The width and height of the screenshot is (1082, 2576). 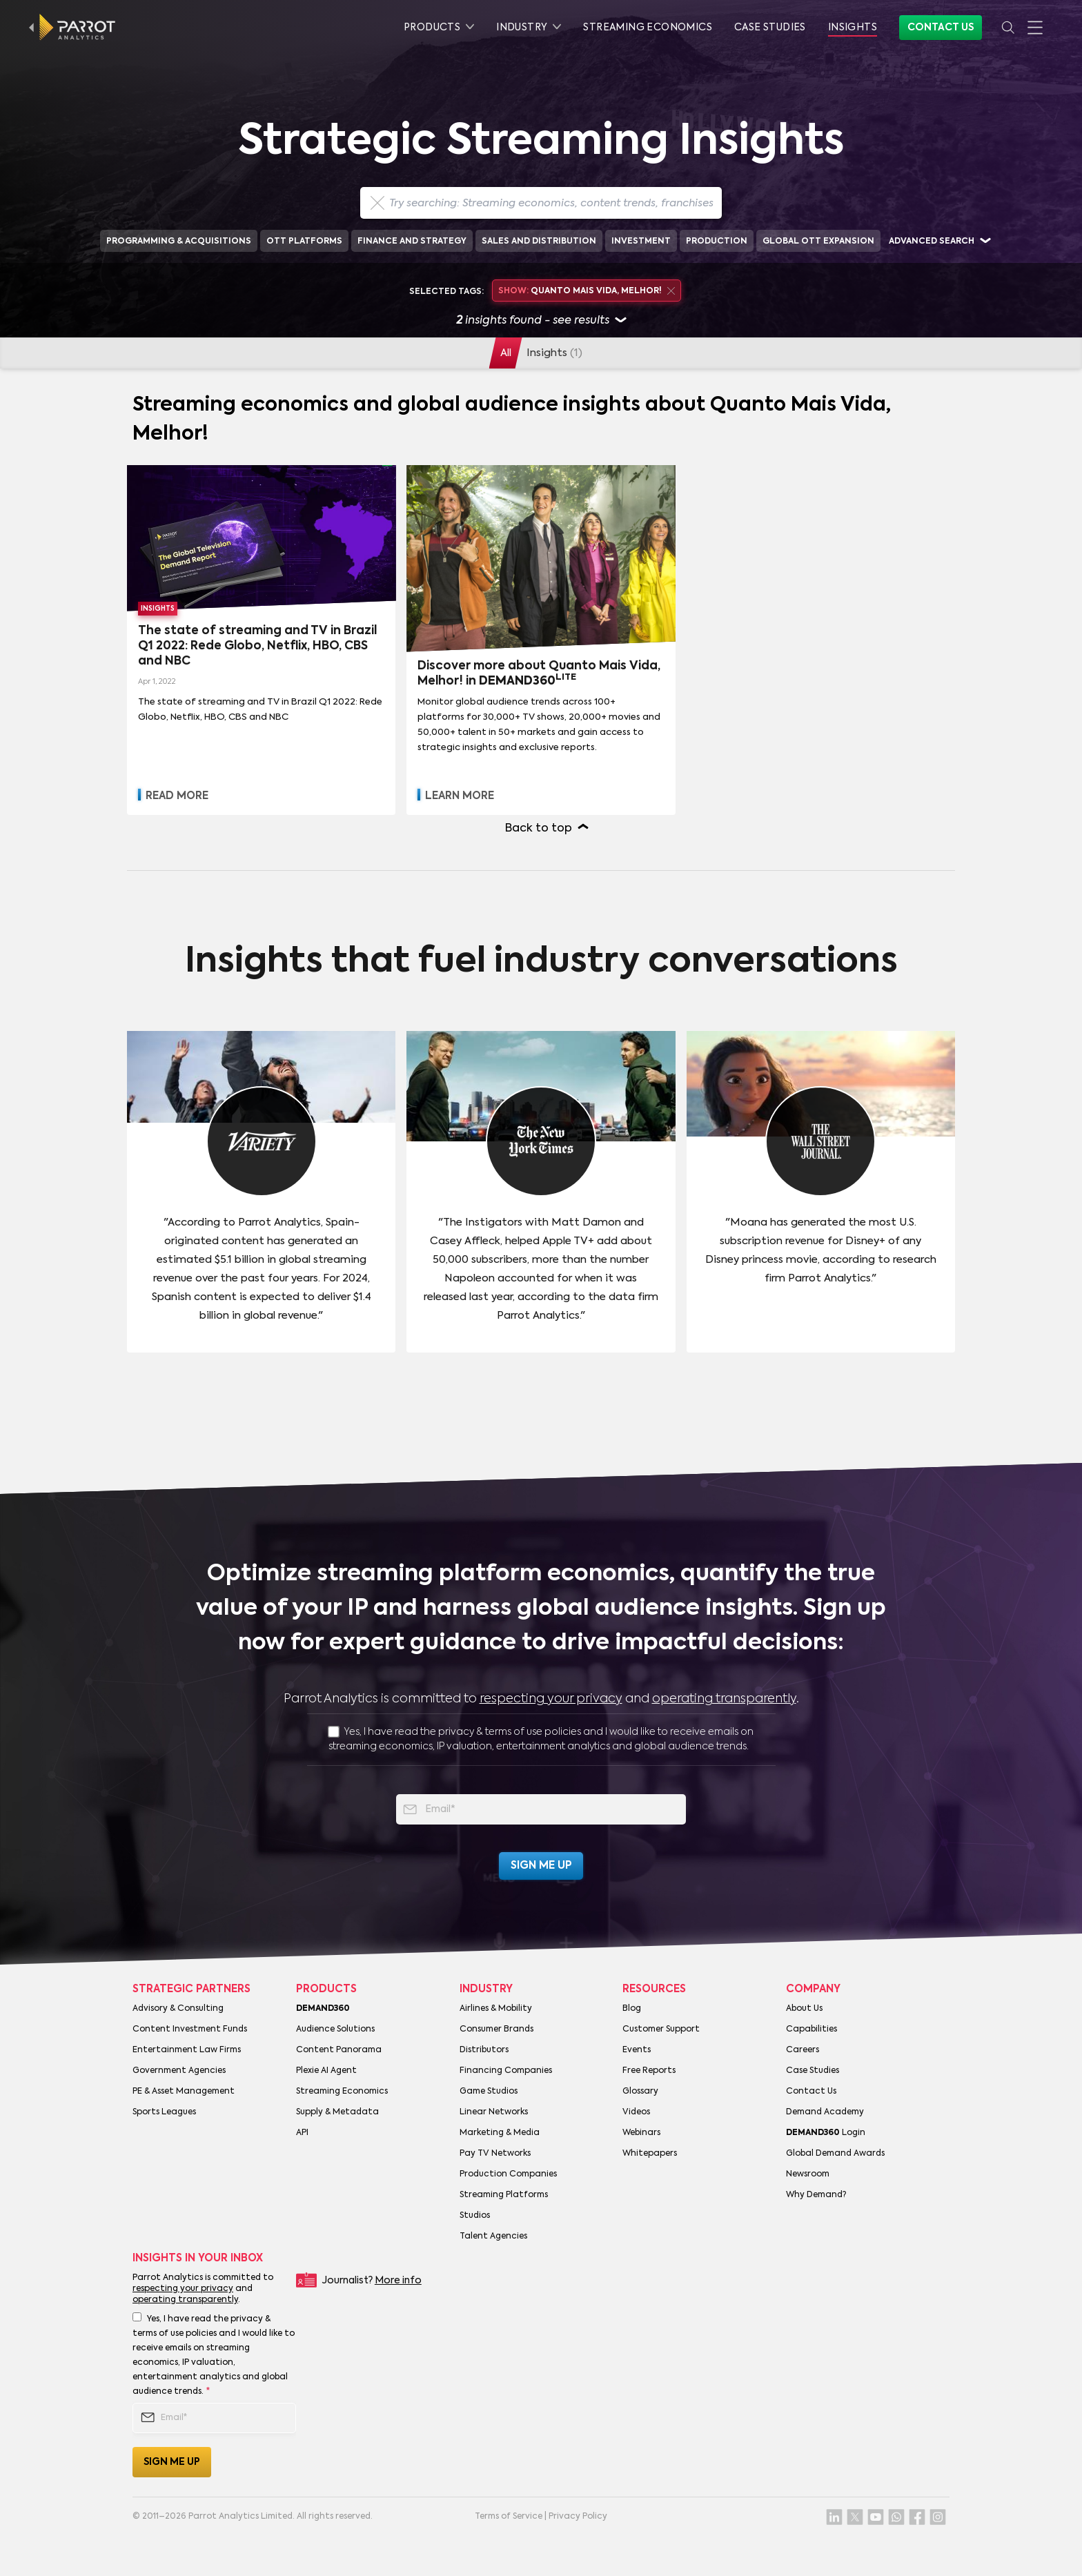 I want to click on operating transparently, so click(x=724, y=1699).